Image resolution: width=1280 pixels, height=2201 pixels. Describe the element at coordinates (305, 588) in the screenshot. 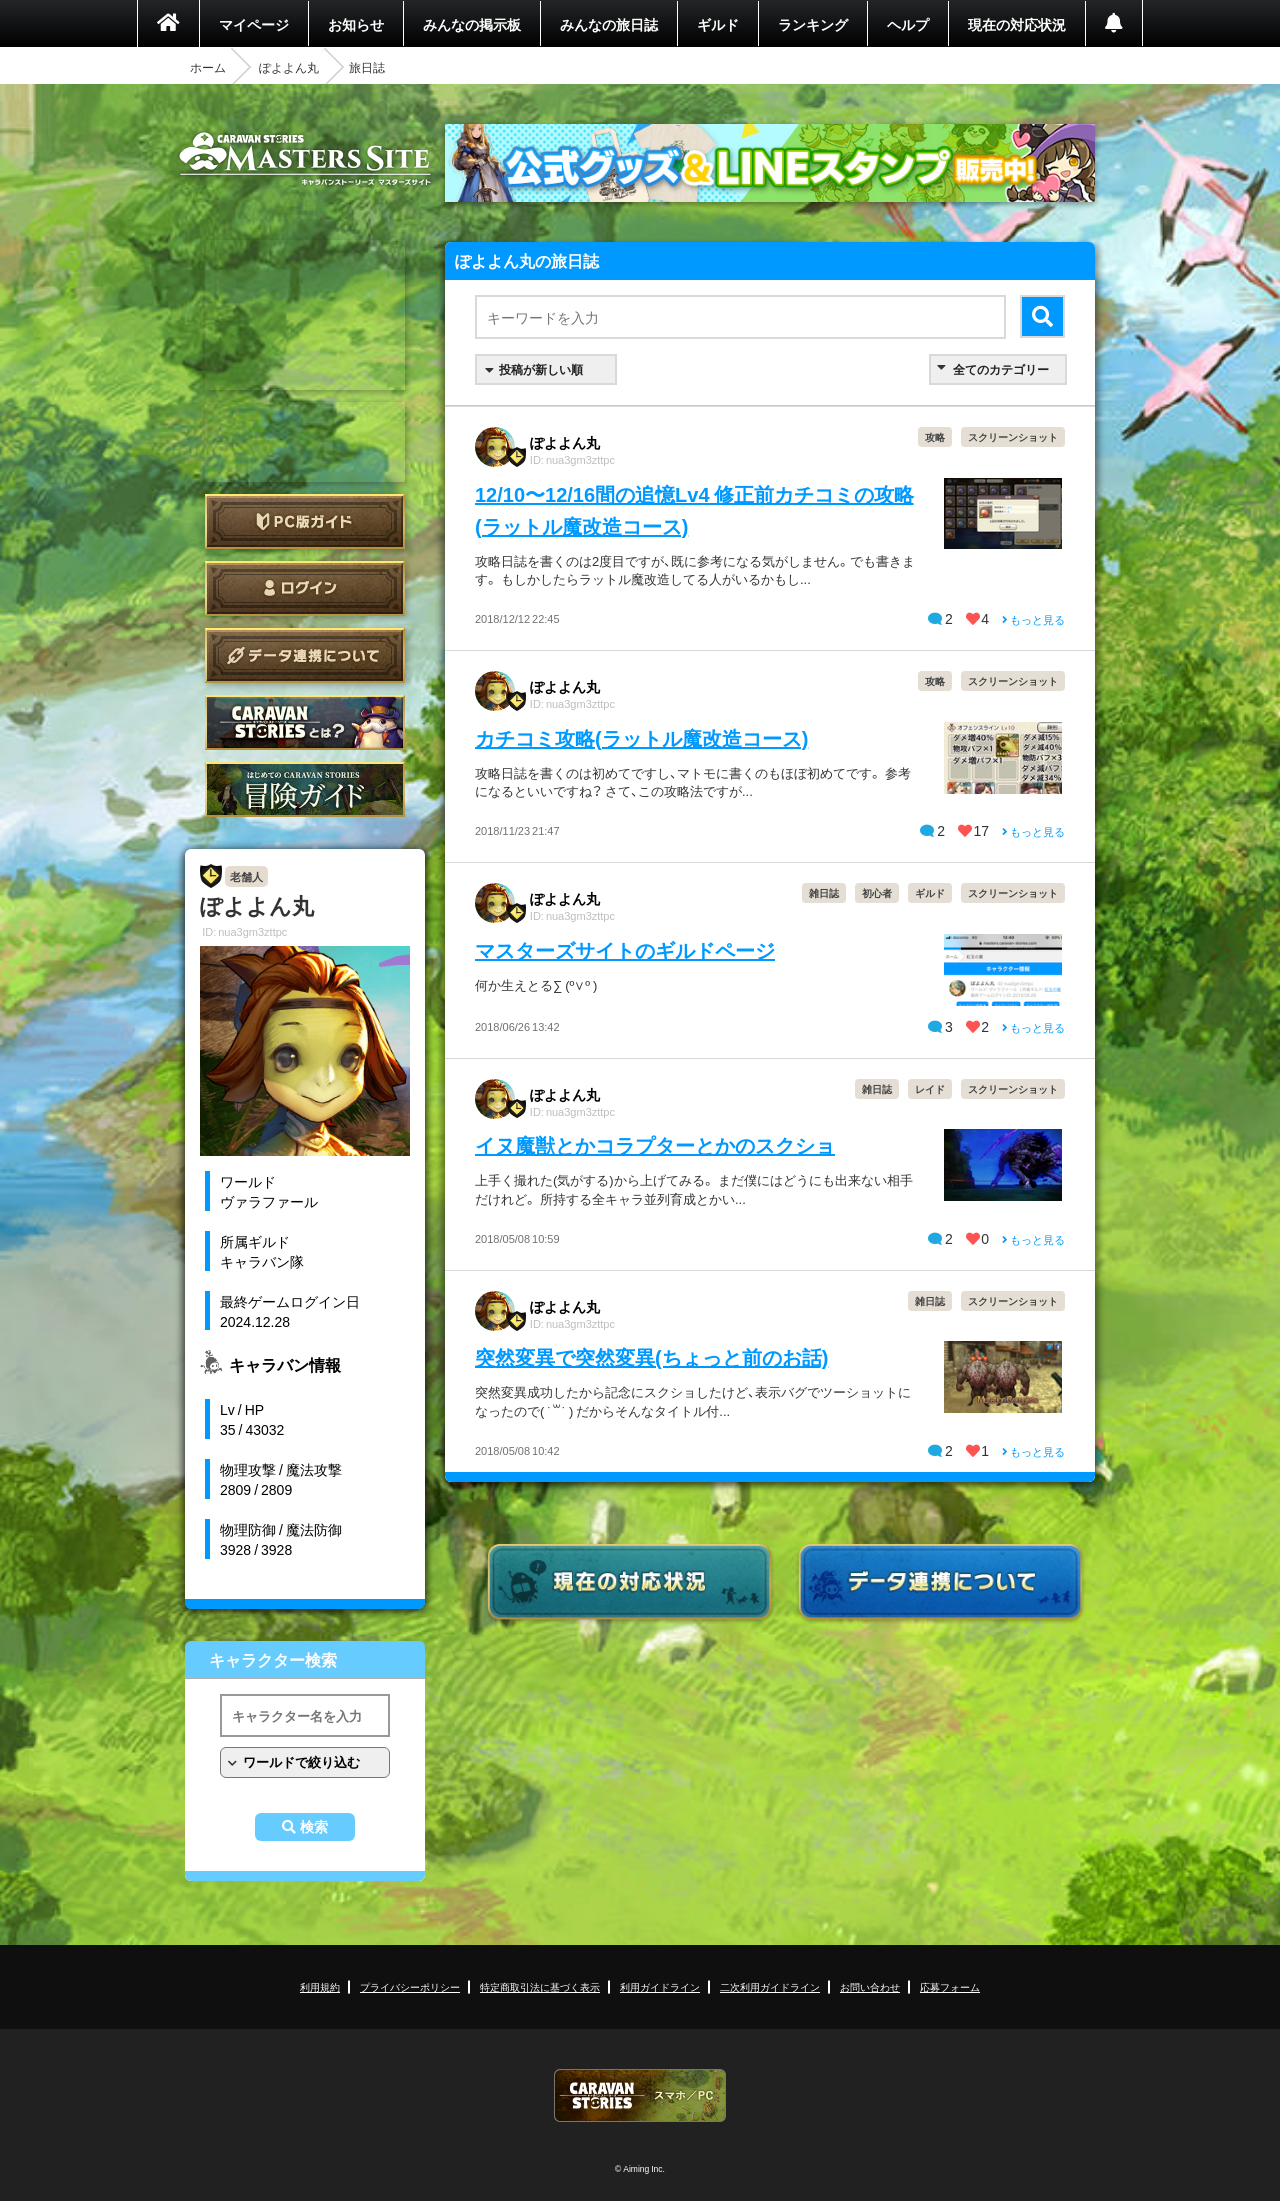

I see `ログイン` at that location.